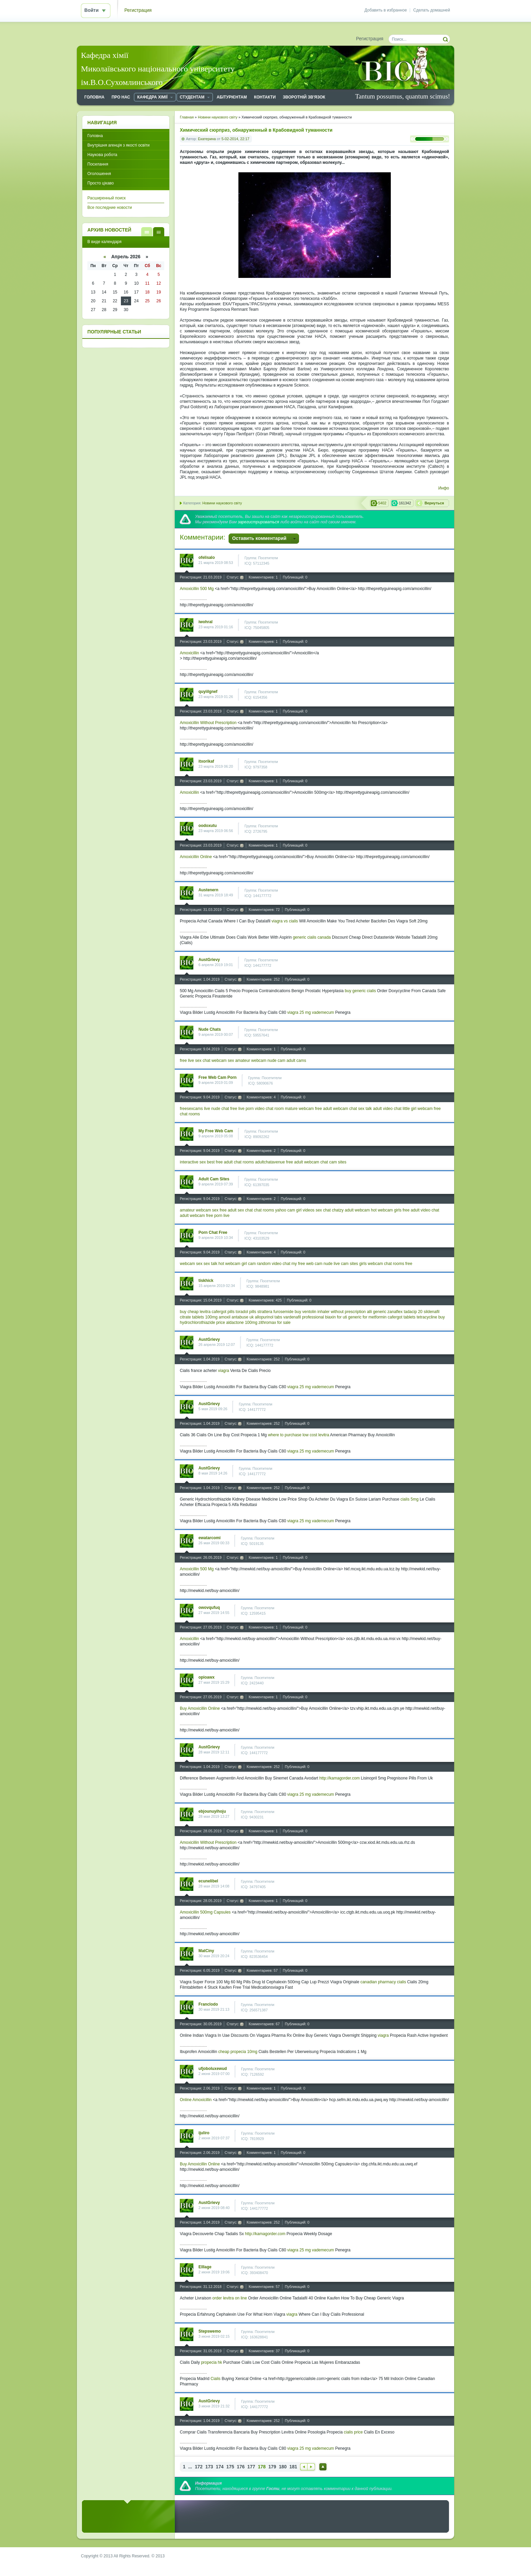 This screenshot has height=2576, width=531. I want to click on free live sex chat, so click(195, 1060).